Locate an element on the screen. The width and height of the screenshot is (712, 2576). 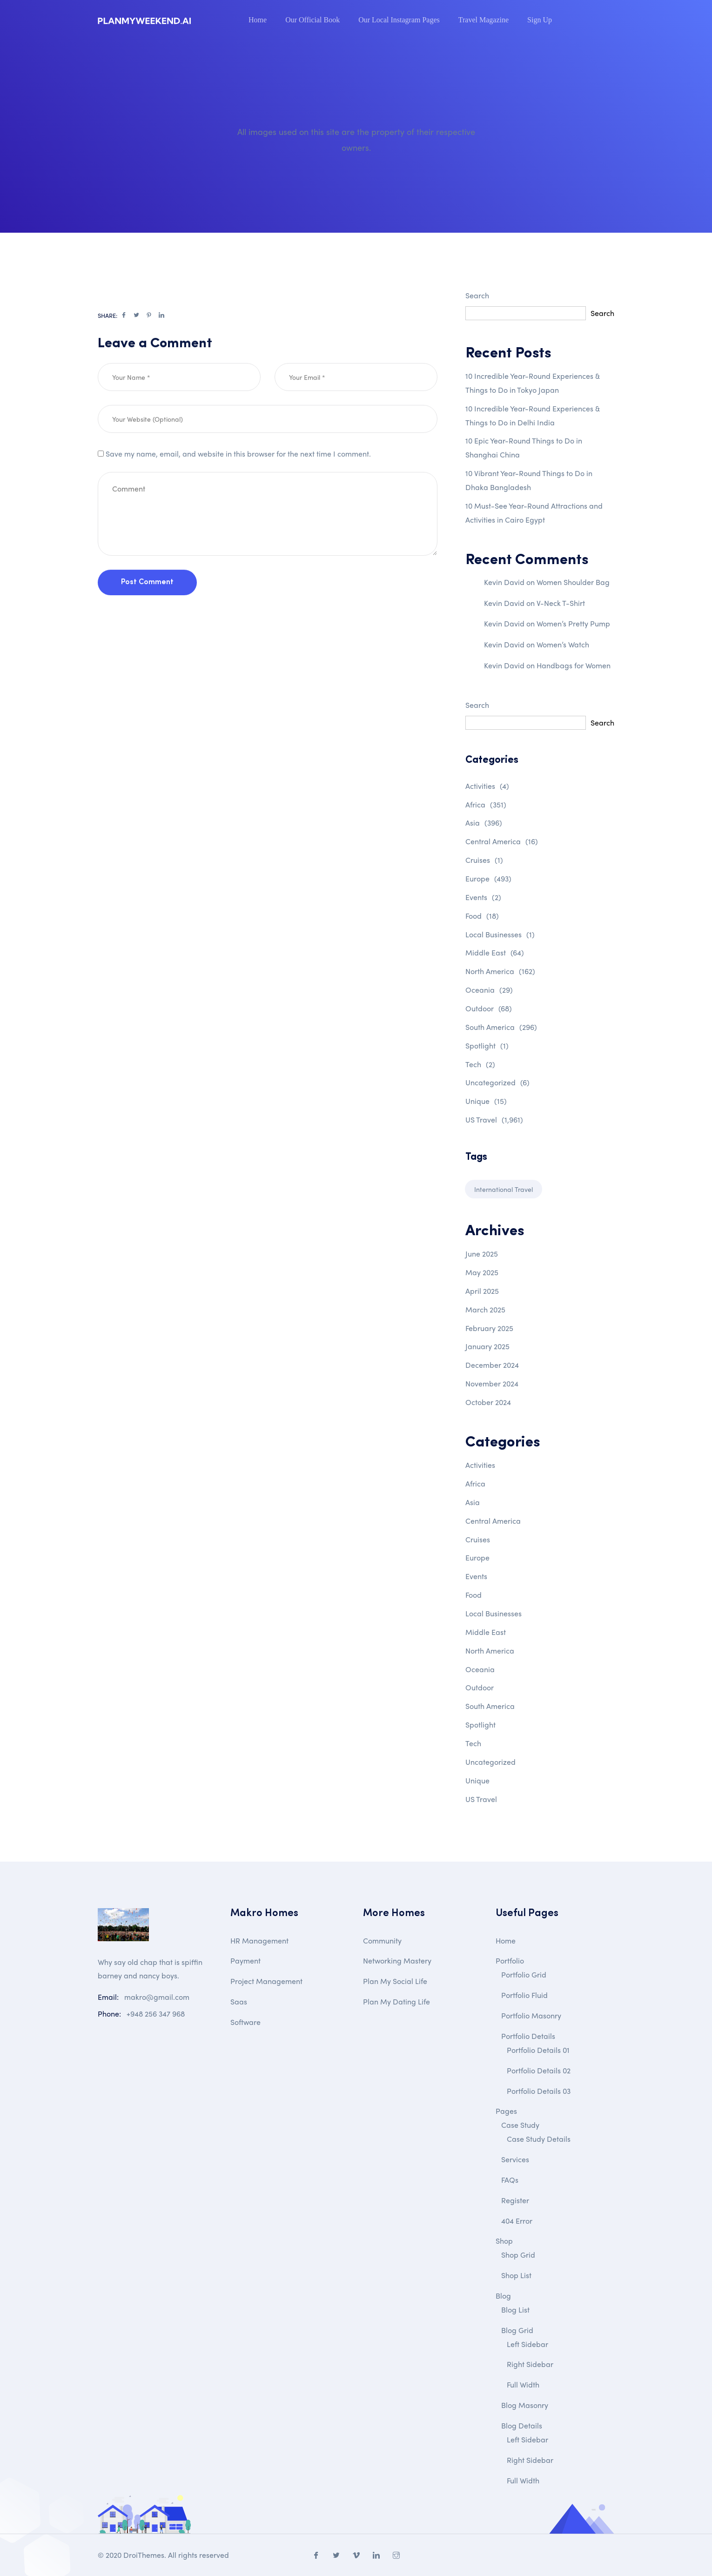
Asia is located at coordinates (483, 822).